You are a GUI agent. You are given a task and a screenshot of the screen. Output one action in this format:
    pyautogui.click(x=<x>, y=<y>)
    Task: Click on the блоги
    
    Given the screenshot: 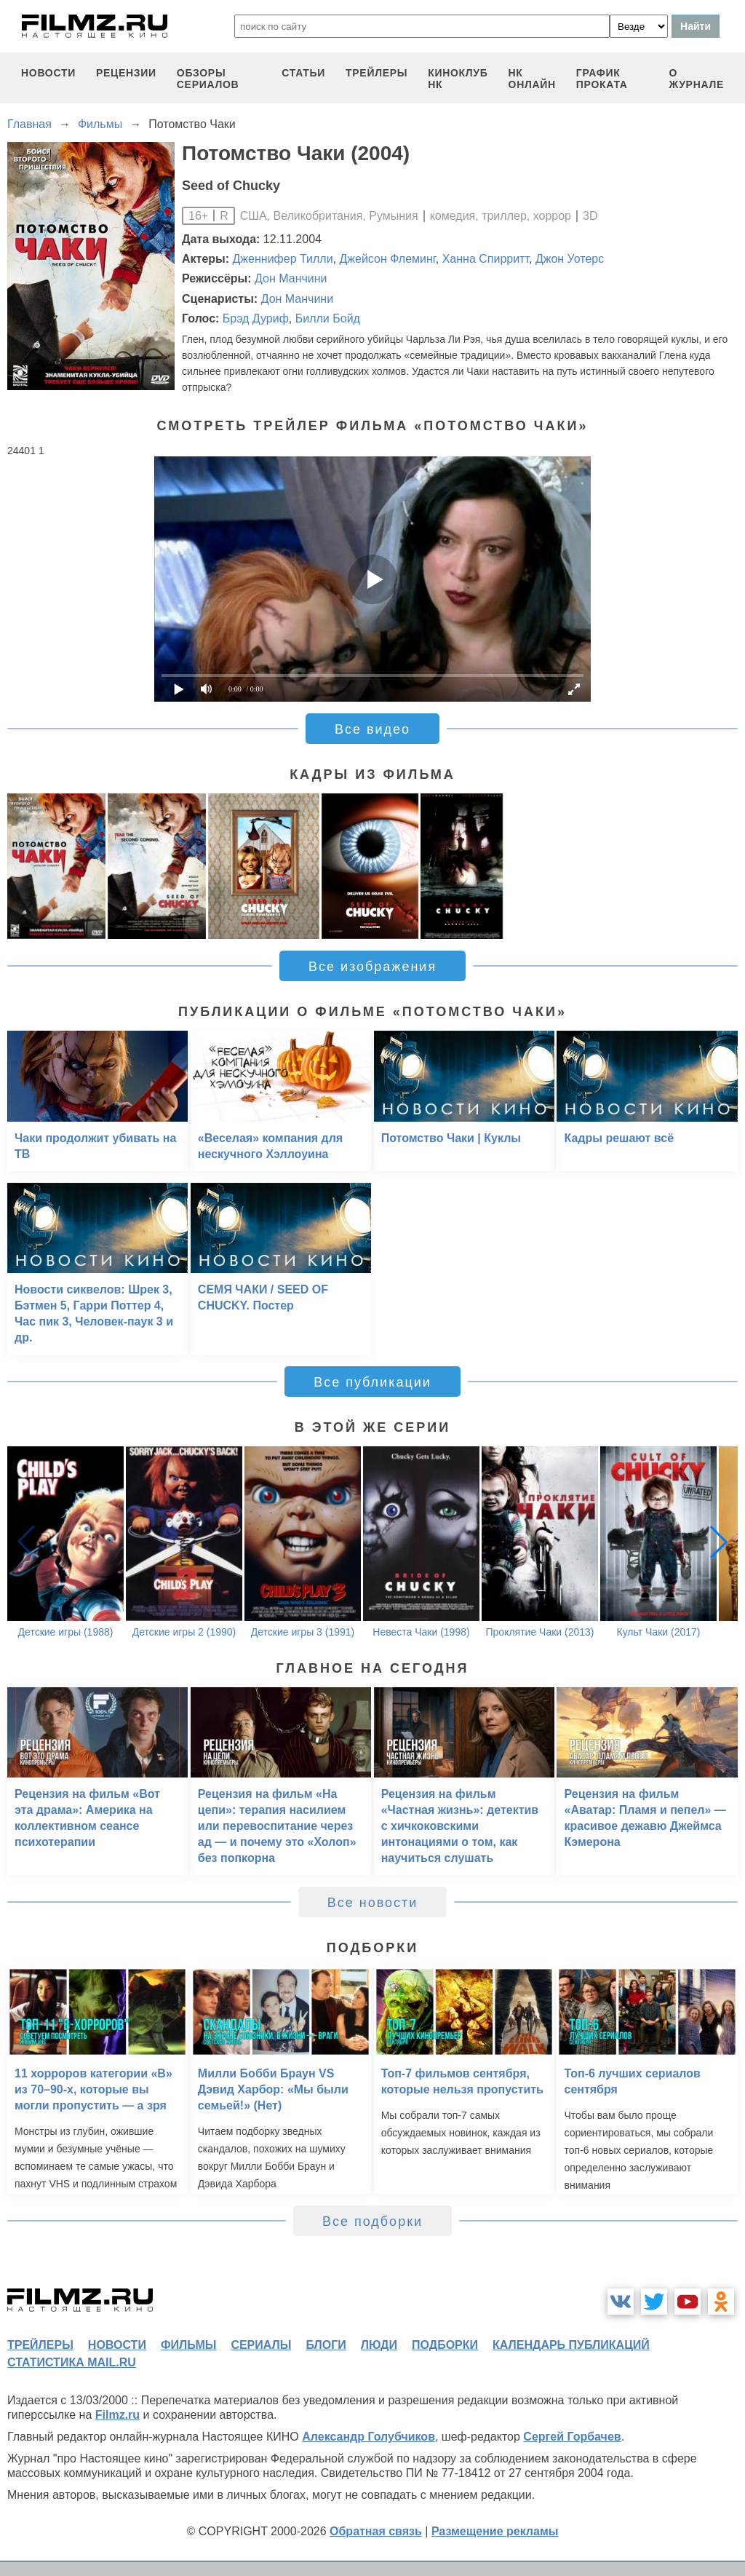 What is the action you would take?
    pyautogui.click(x=326, y=2345)
    